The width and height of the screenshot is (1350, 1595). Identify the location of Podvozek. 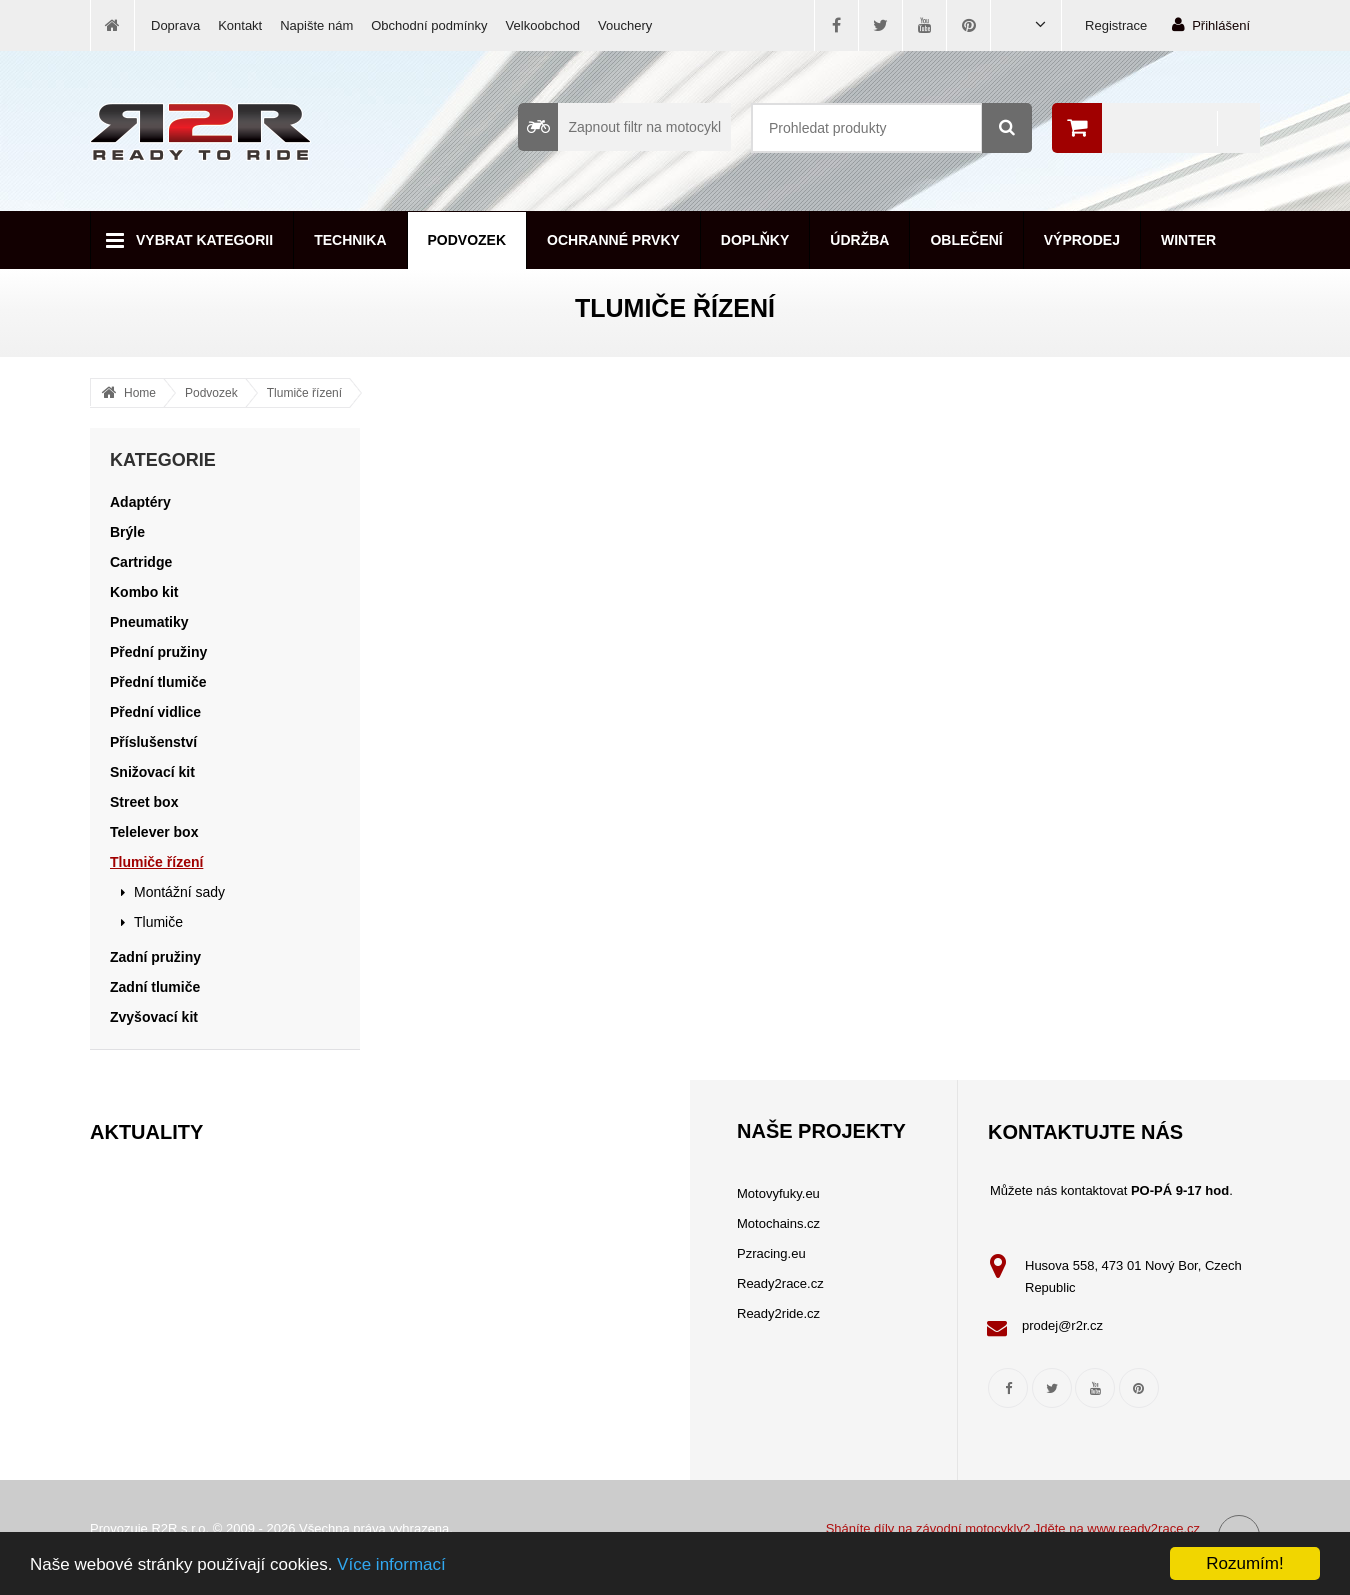
(467, 240).